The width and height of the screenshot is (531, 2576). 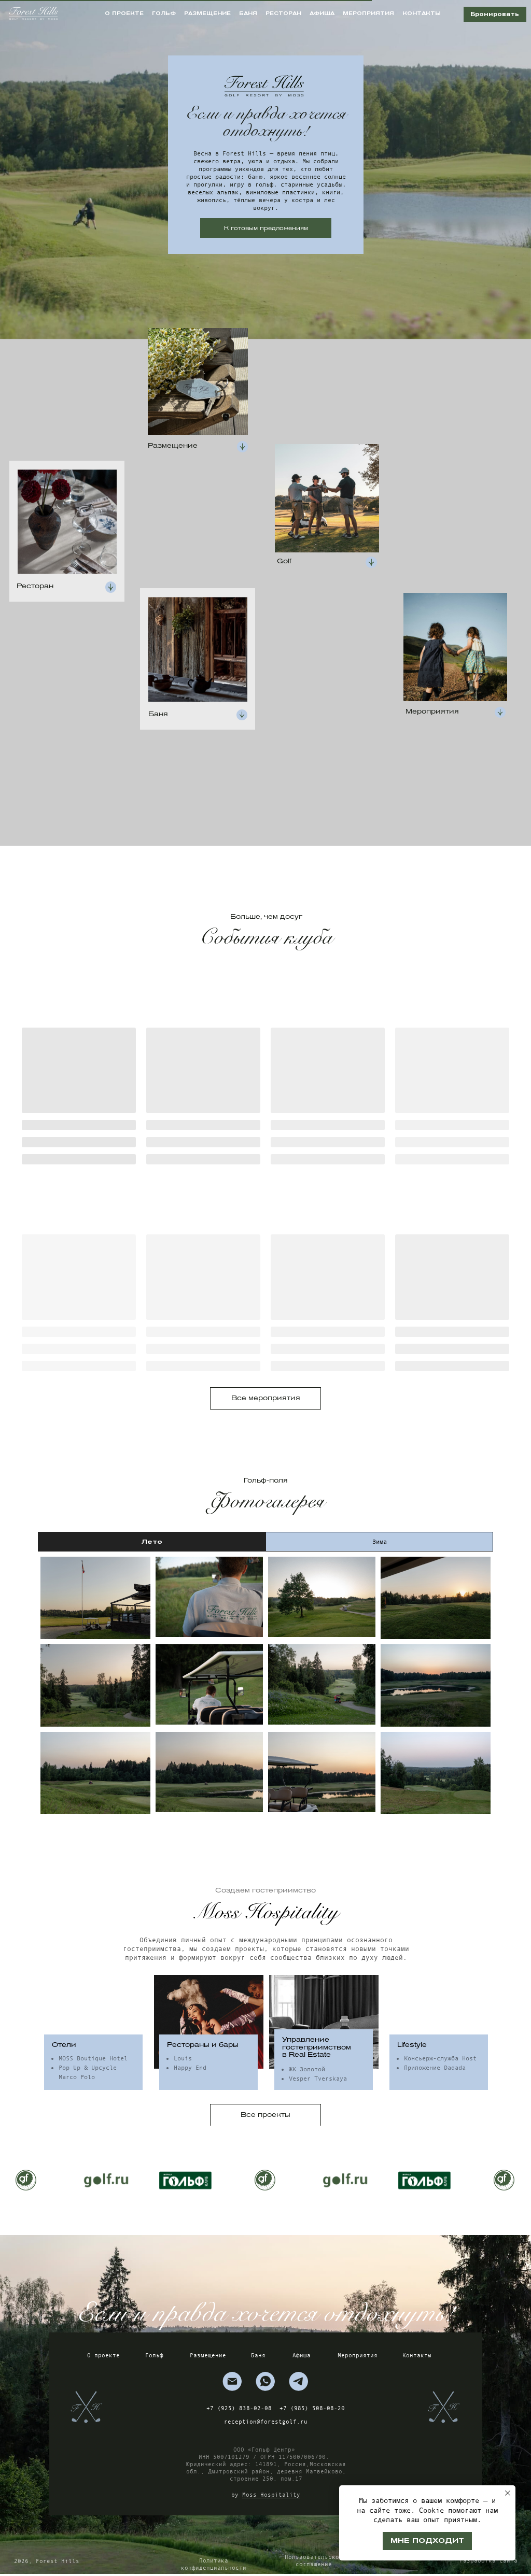 What do you see at coordinates (152, 1541) in the screenshot?
I see `Лето [tab]` at bounding box center [152, 1541].